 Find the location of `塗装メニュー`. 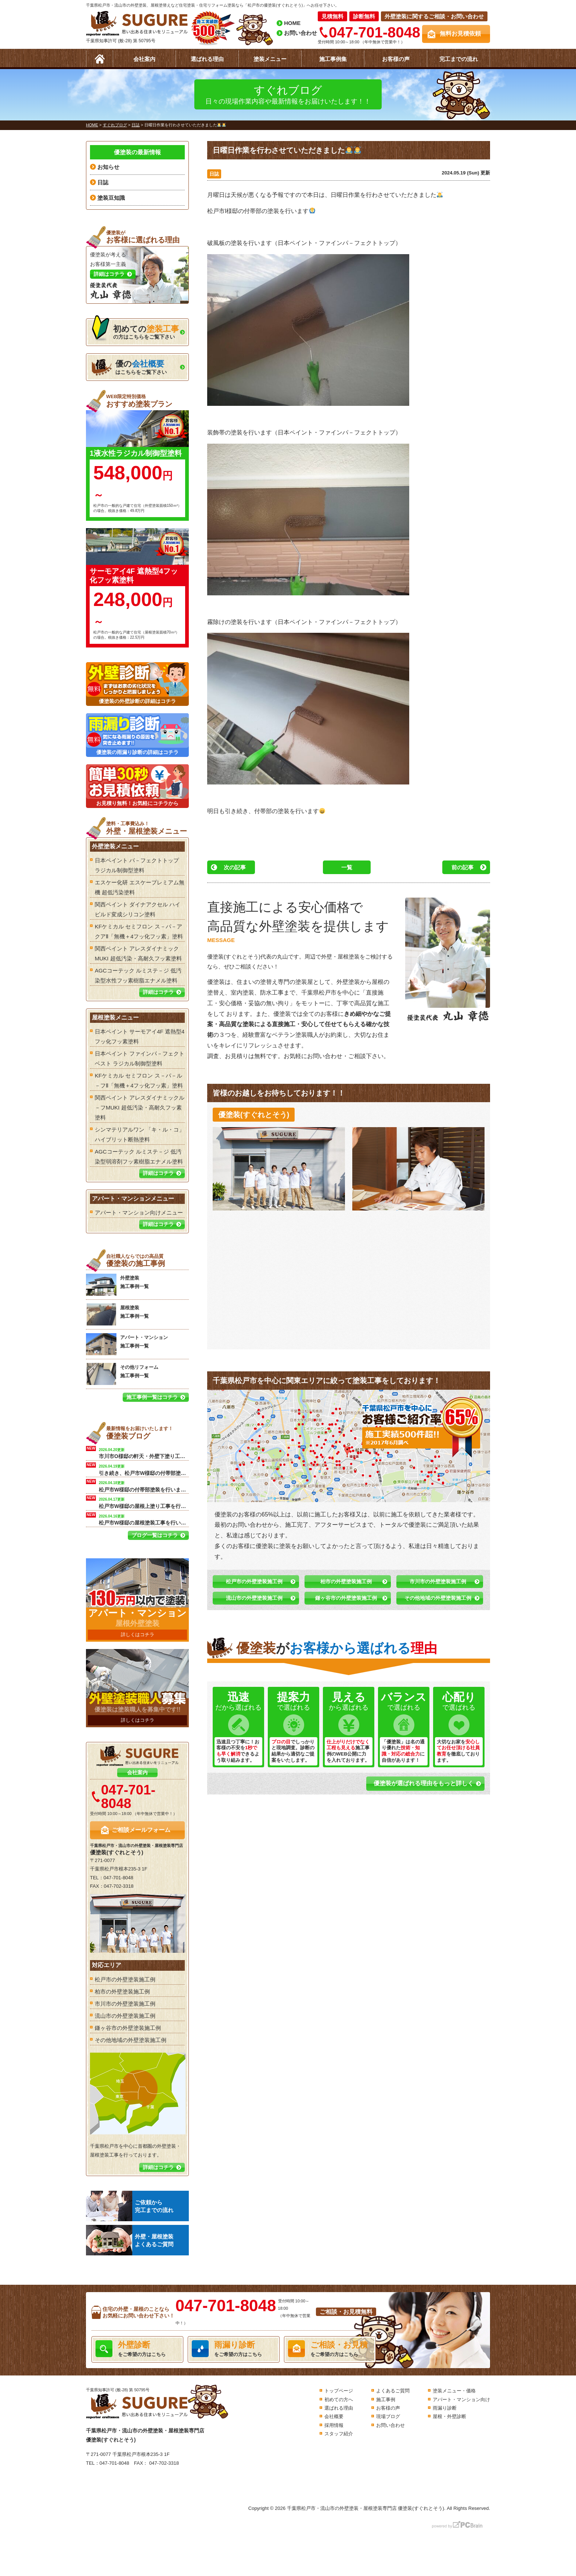

塗装メニュー is located at coordinates (270, 59).